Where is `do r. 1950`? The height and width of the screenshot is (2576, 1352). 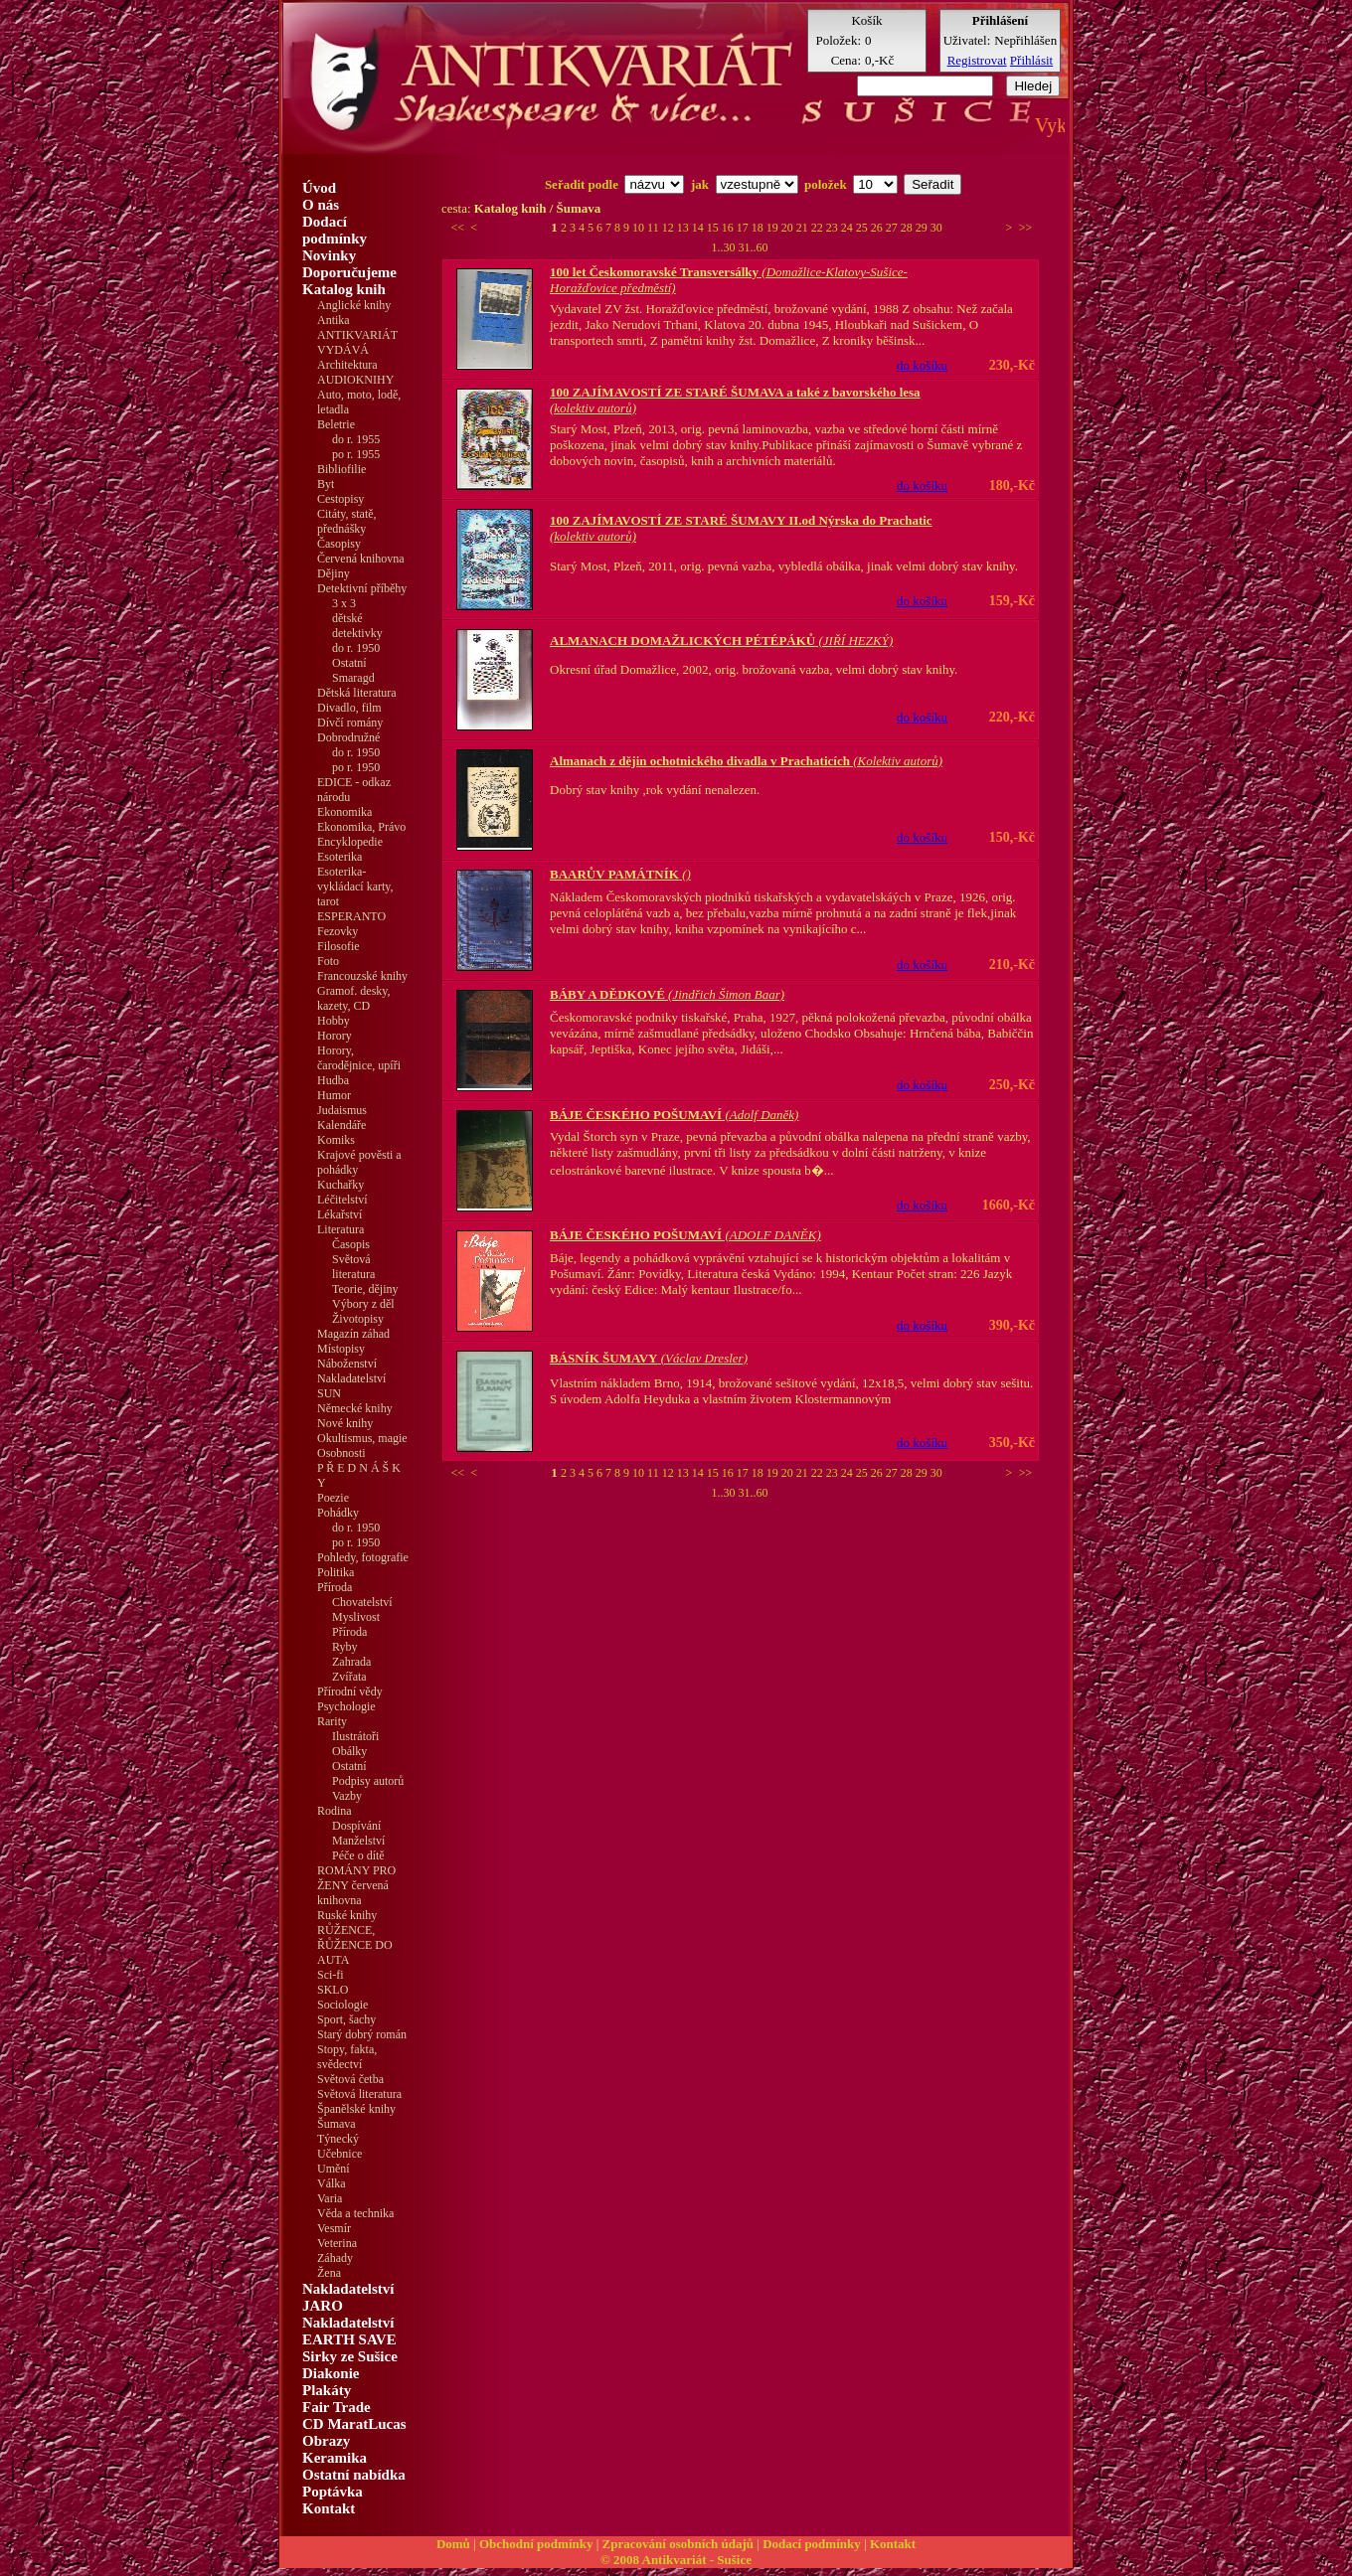
do r. 1950 is located at coordinates (356, 648).